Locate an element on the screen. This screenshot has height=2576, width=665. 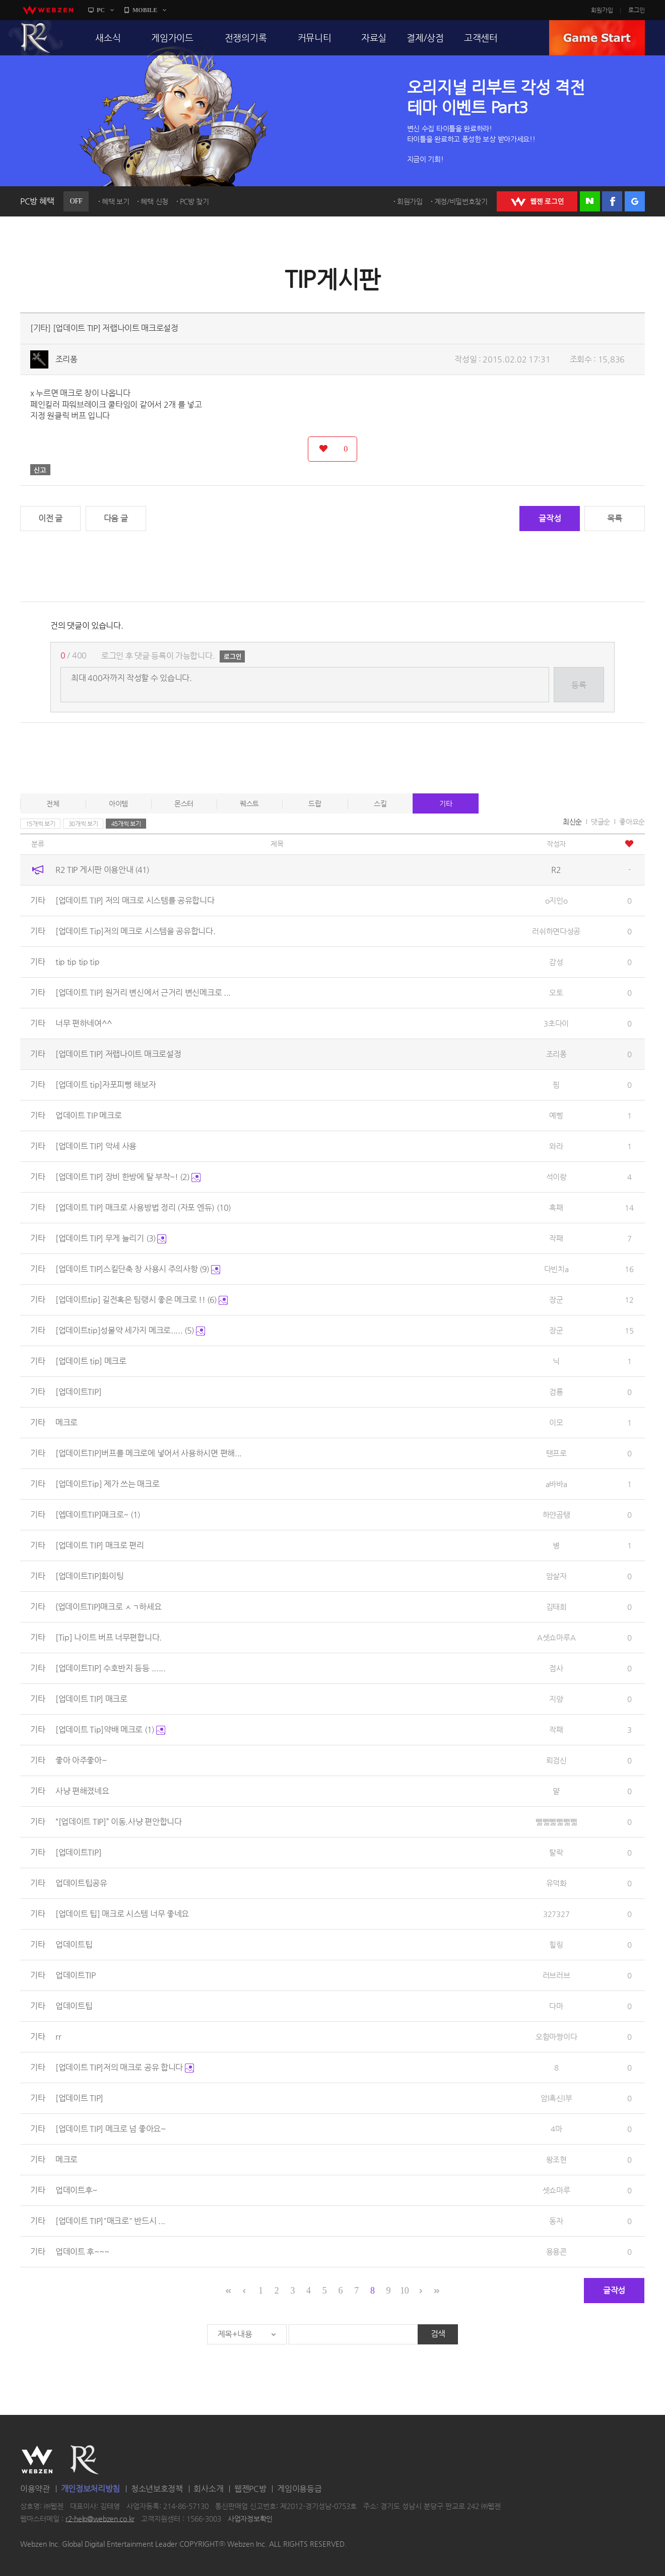
석이랑 is located at coordinates (556, 1176).